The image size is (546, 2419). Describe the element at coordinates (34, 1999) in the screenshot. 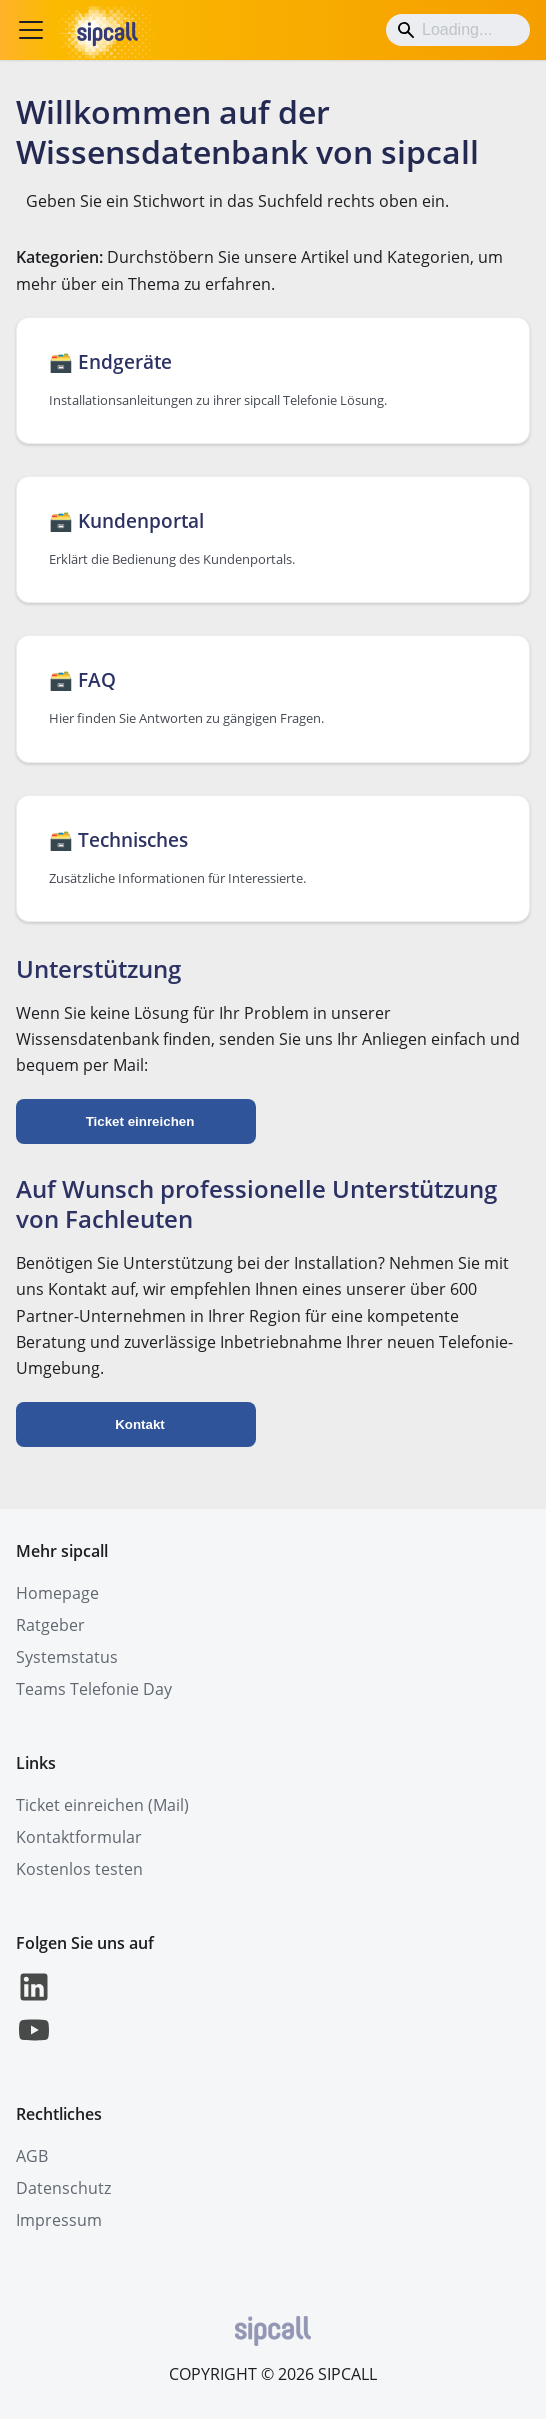

I see `[LinkedIn]` at that location.